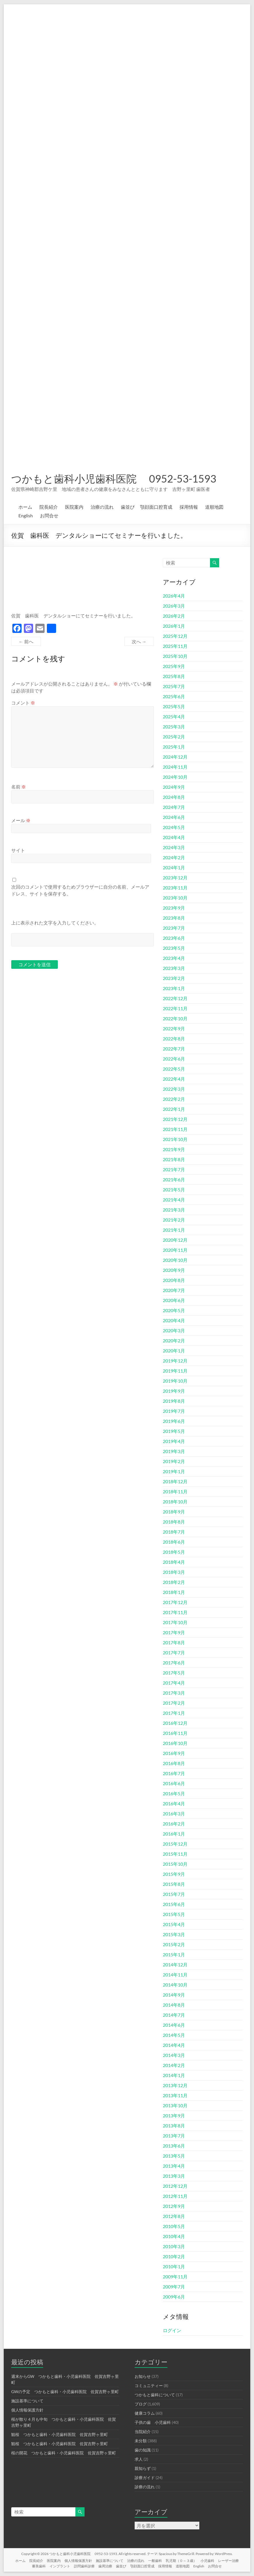 The width and height of the screenshot is (254, 2576). Describe the element at coordinates (174, 1692) in the screenshot. I see `2017年3月` at that location.